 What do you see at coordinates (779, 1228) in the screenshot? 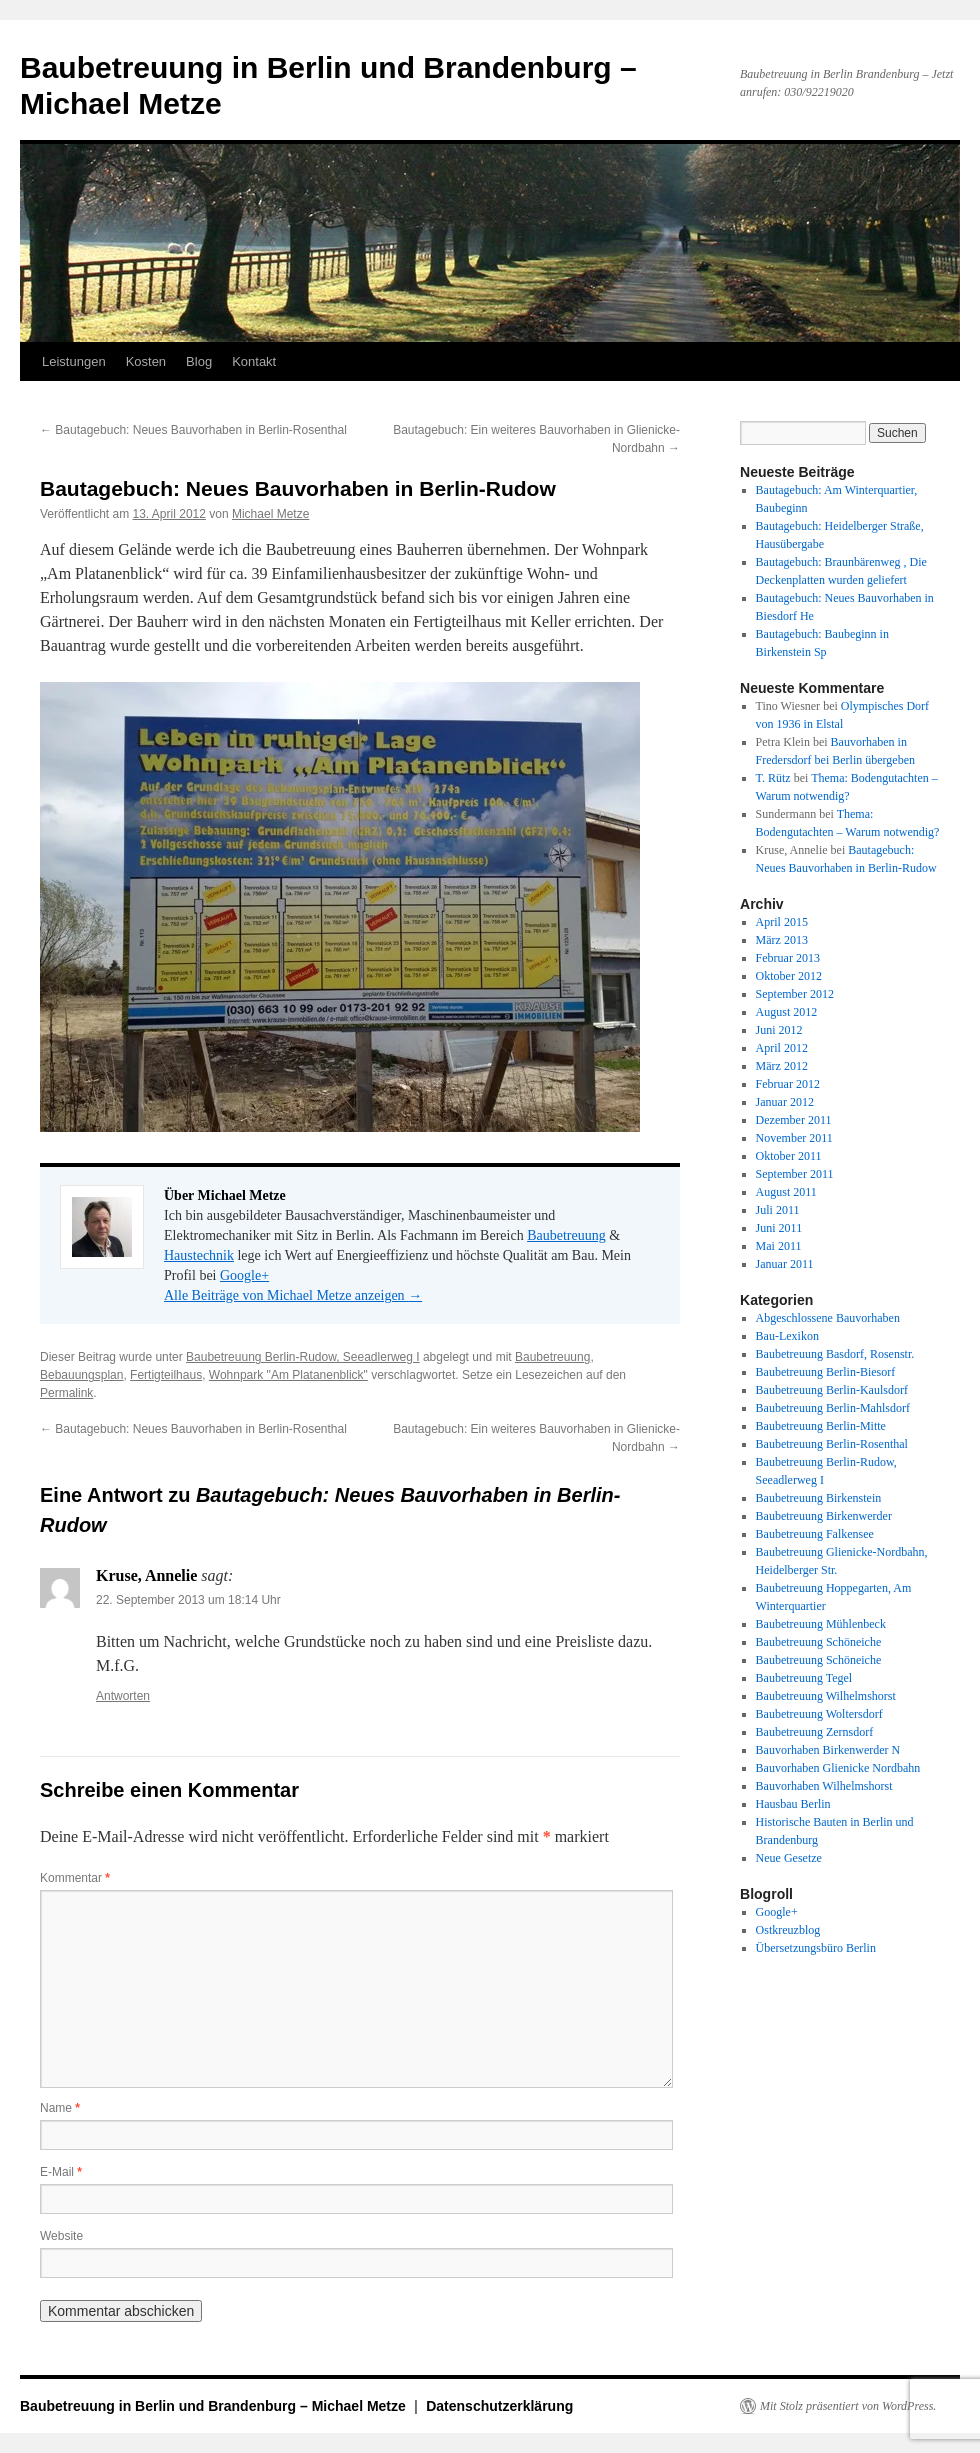
I see `Juni 2011` at bounding box center [779, 1228].